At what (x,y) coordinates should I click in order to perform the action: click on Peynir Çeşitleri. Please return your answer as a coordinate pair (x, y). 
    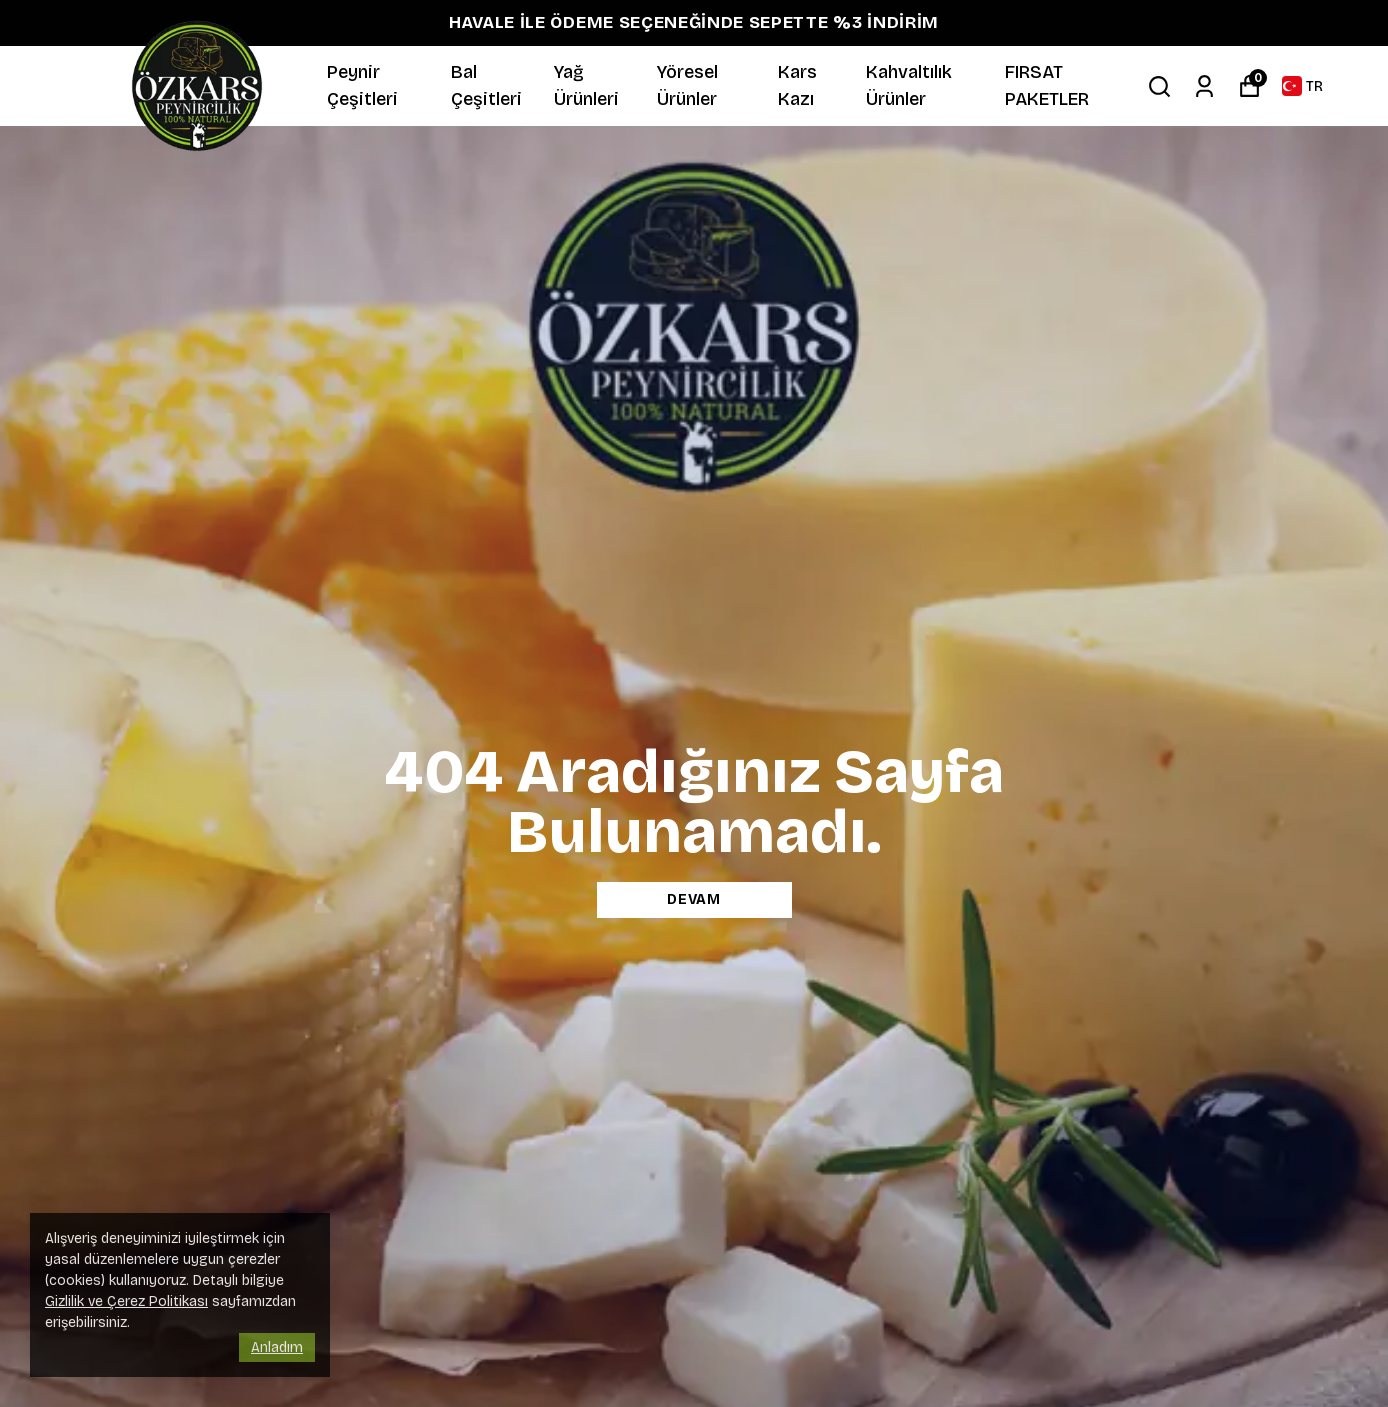
    Looking at the image, I should click on (362, 85).